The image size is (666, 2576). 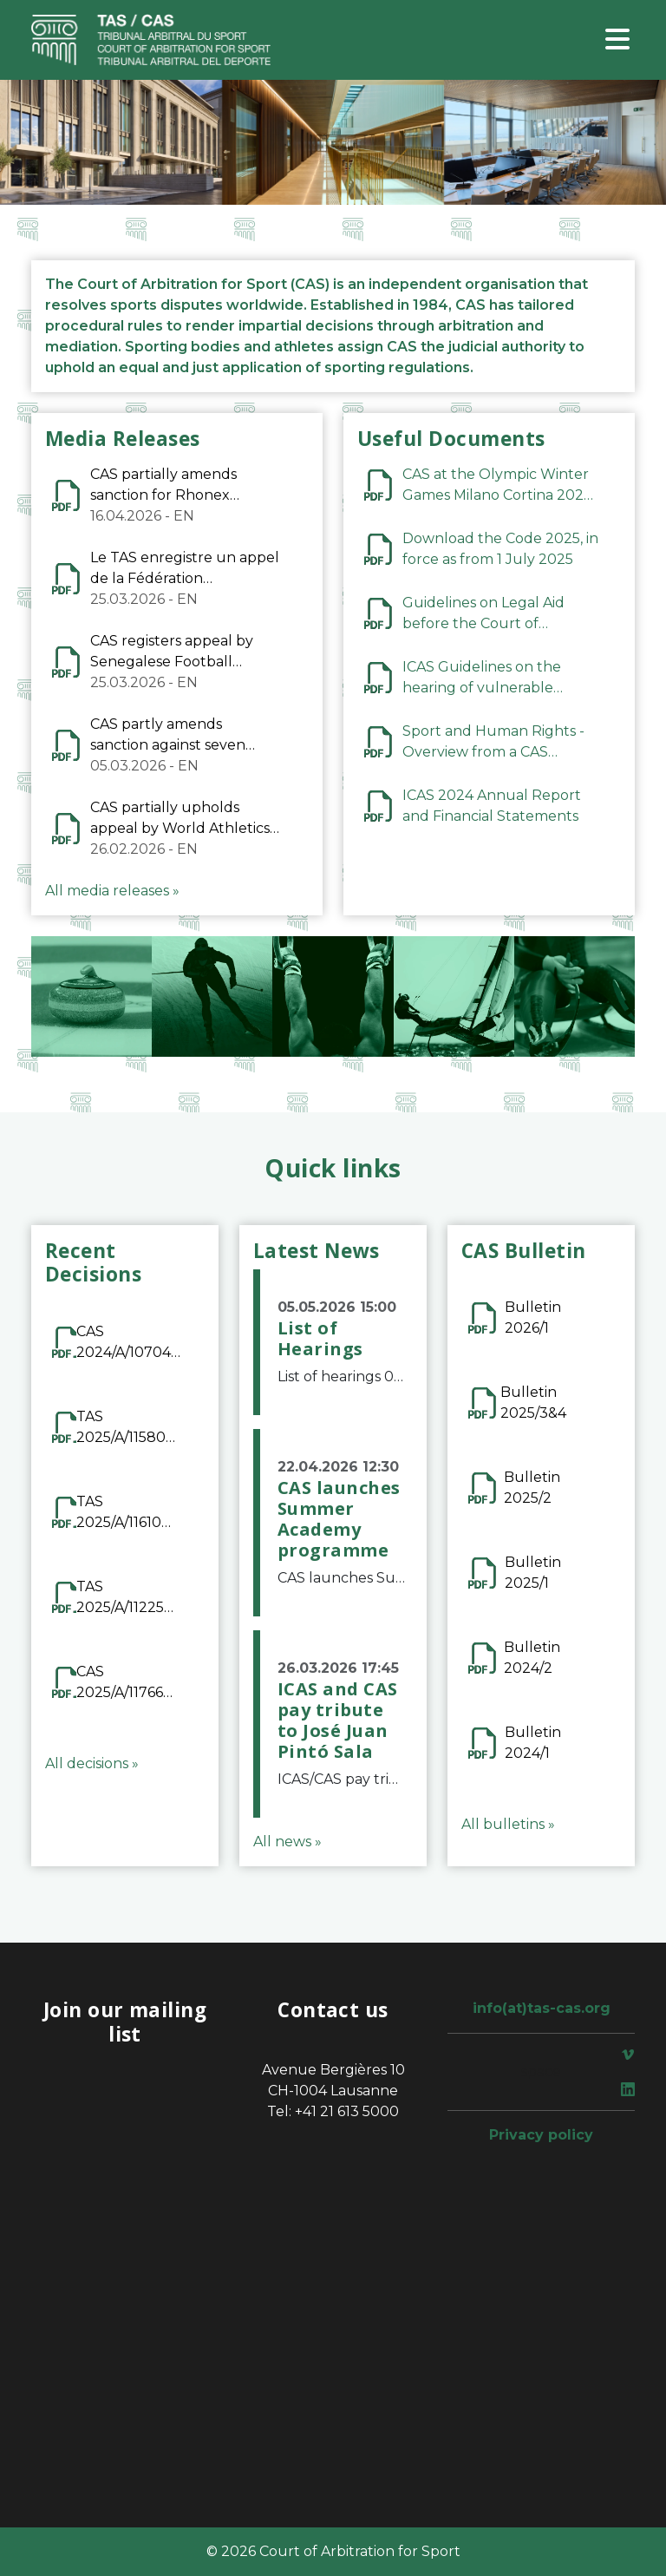 What do you see at coordinates (508, 1824) in the screenshot?
I see `All bulletins »` at bounding box center [508, 1824].